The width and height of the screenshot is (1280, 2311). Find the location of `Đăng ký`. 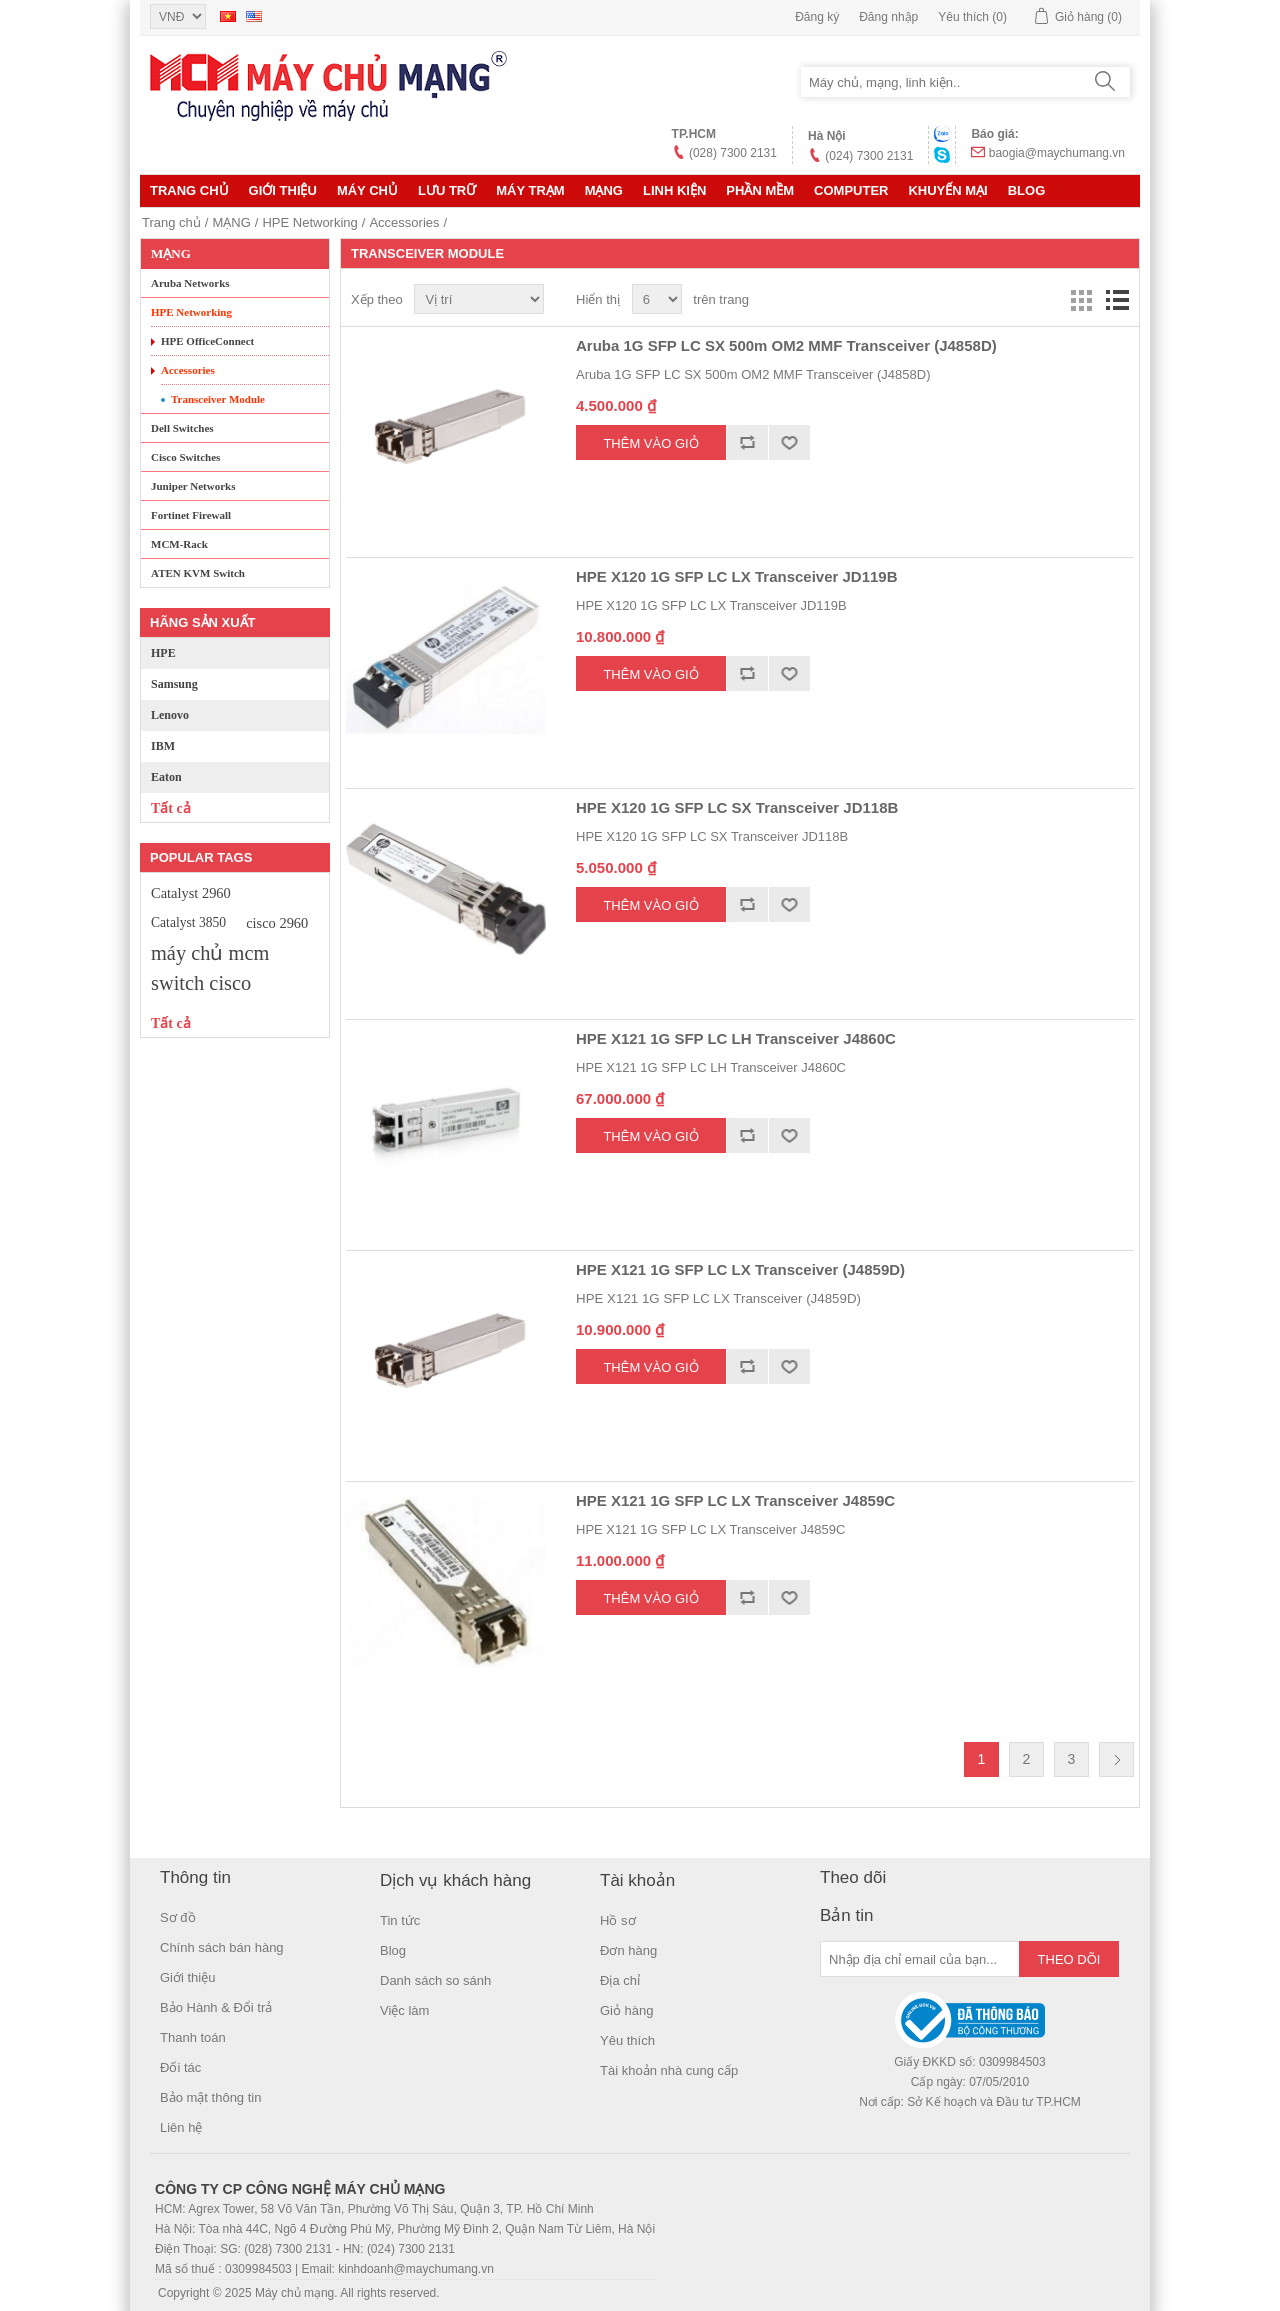

Đăng ký is located at coordinates (817, 17).